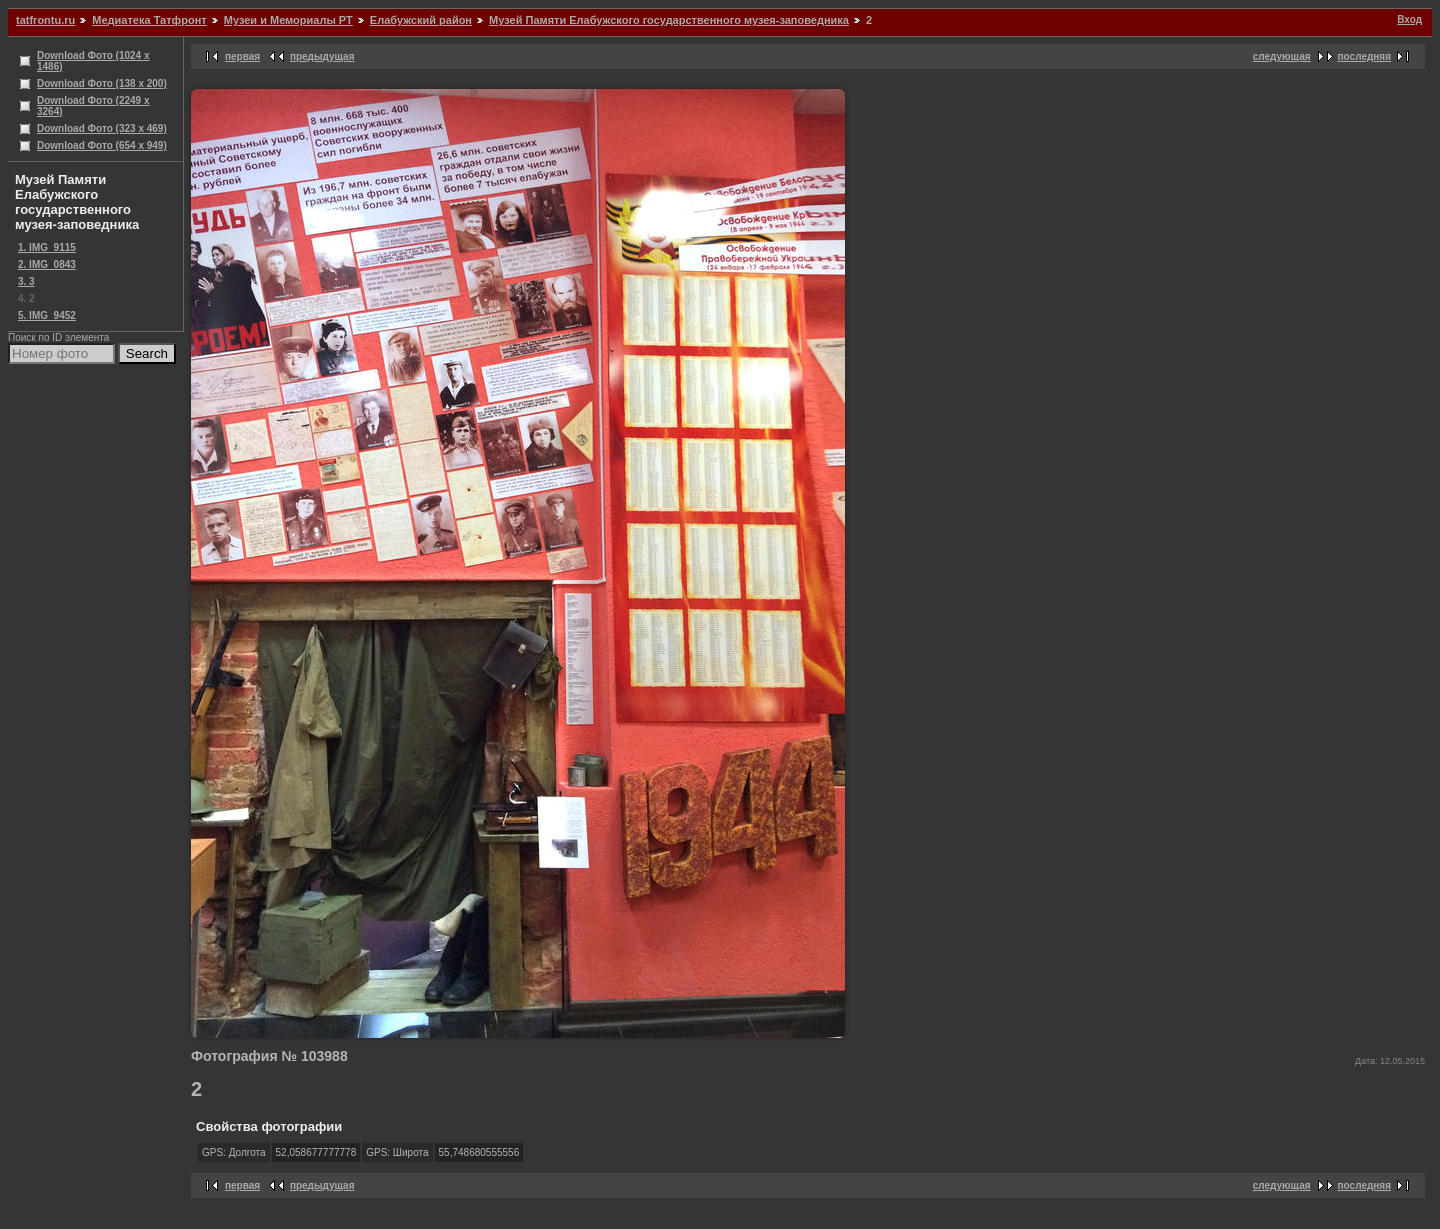  I want to click on 5. IMG_9452, so click(47, 315).